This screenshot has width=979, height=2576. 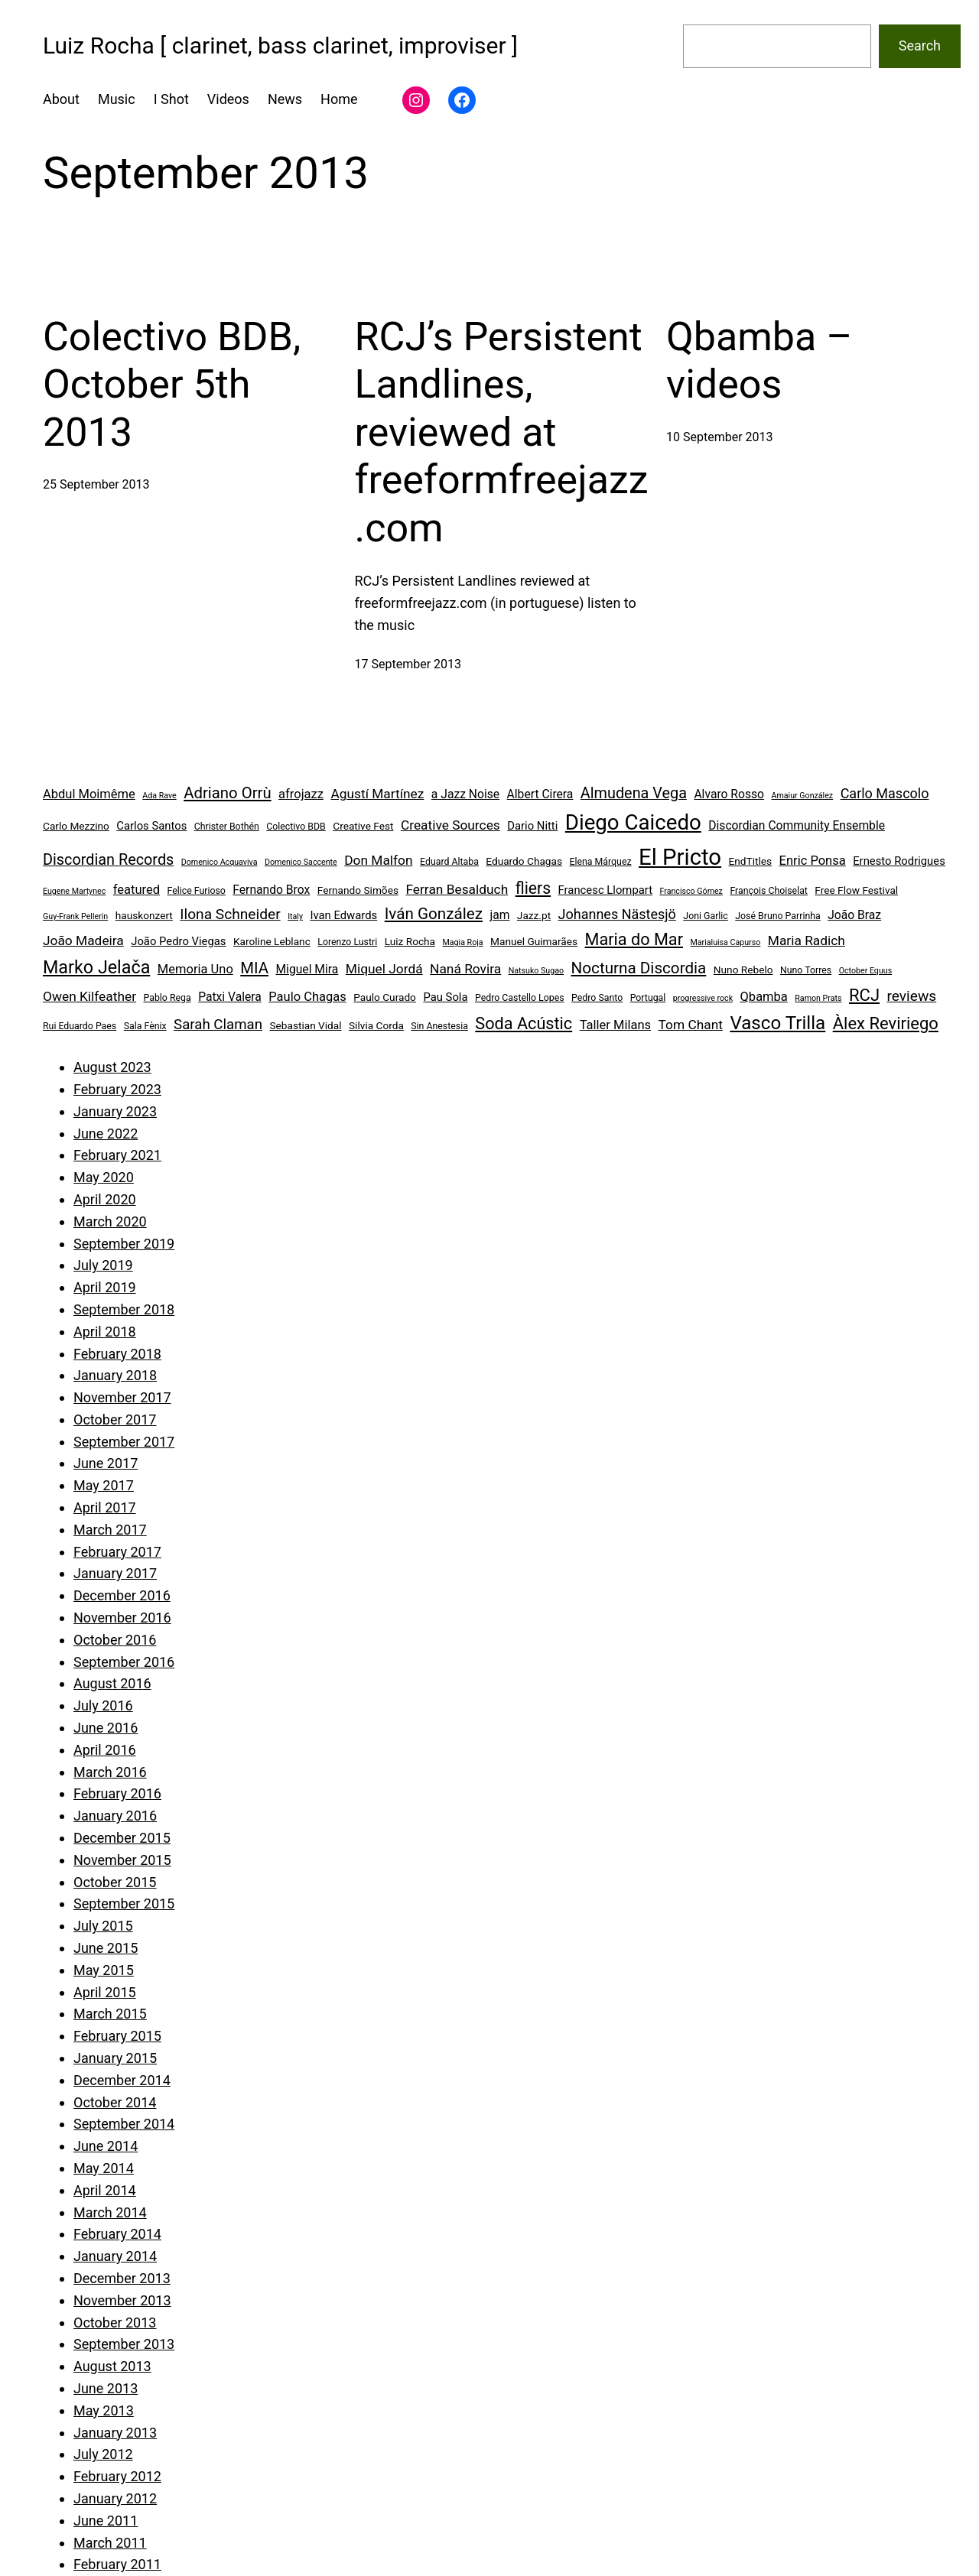 What do you see at coordinates (104, 1992) in the screenshot?
I see `April 2015` at bounding box center [104, 1992].